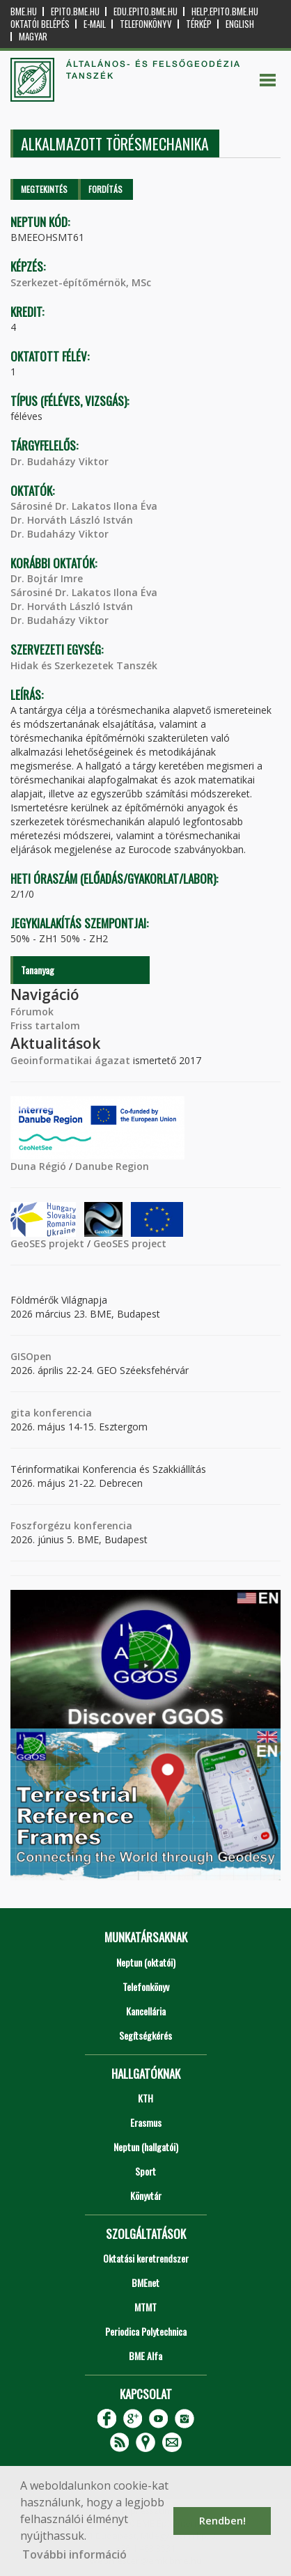 This screenshot has width=291, height=2576. Describe the element at coordinates (129, 1243) in the screenshot. I see `GeoSES project` at that location.